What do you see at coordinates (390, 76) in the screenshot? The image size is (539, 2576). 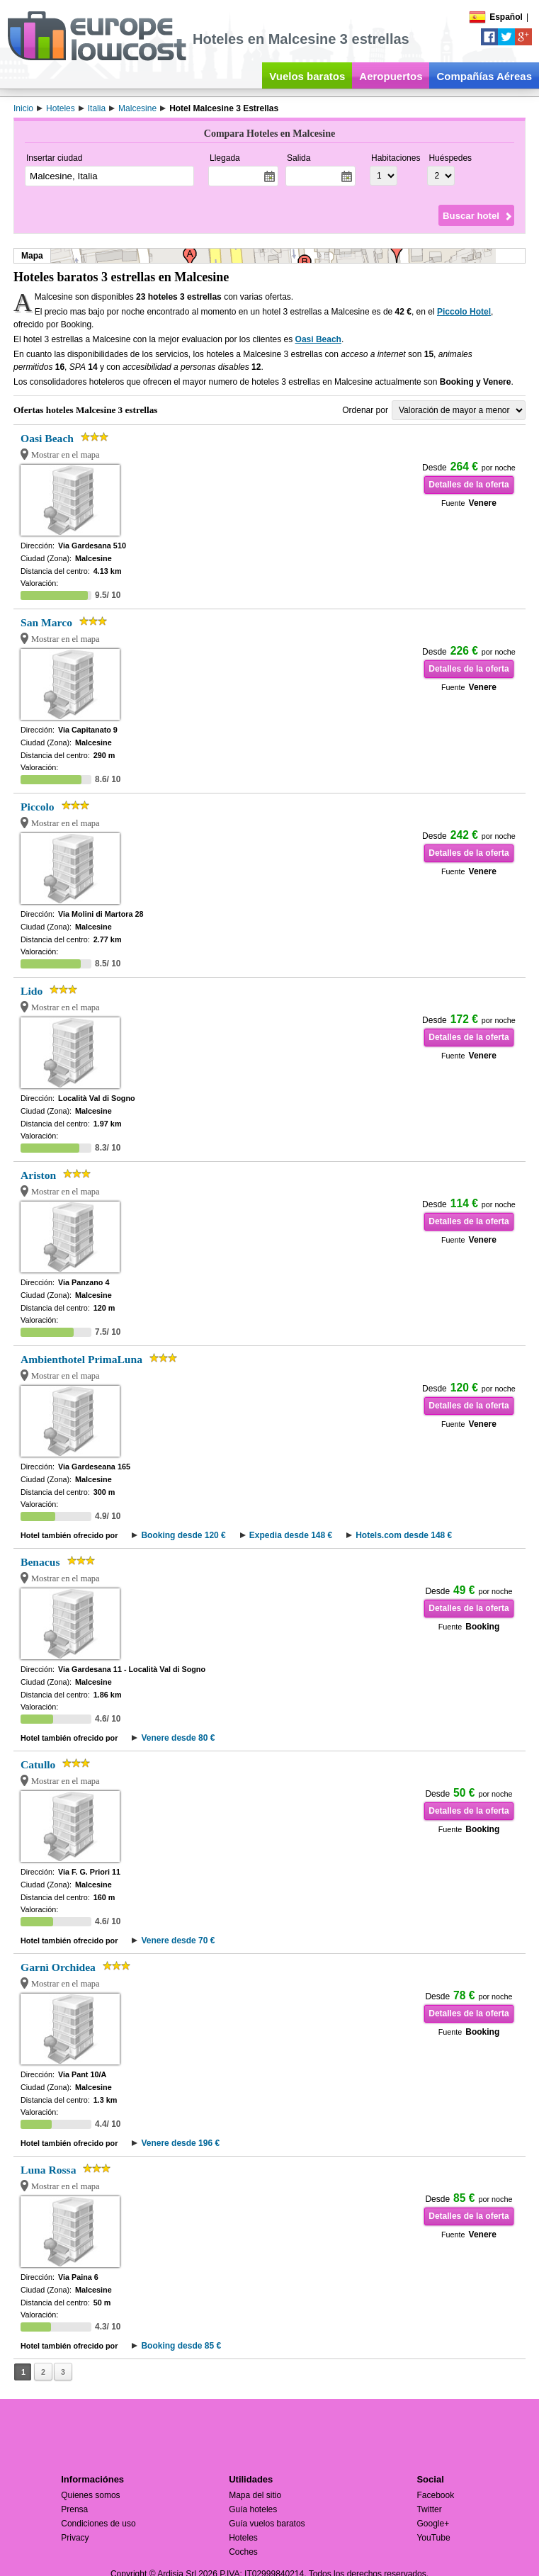 I see `Aeropuertos` at bounding box center [390, 76].